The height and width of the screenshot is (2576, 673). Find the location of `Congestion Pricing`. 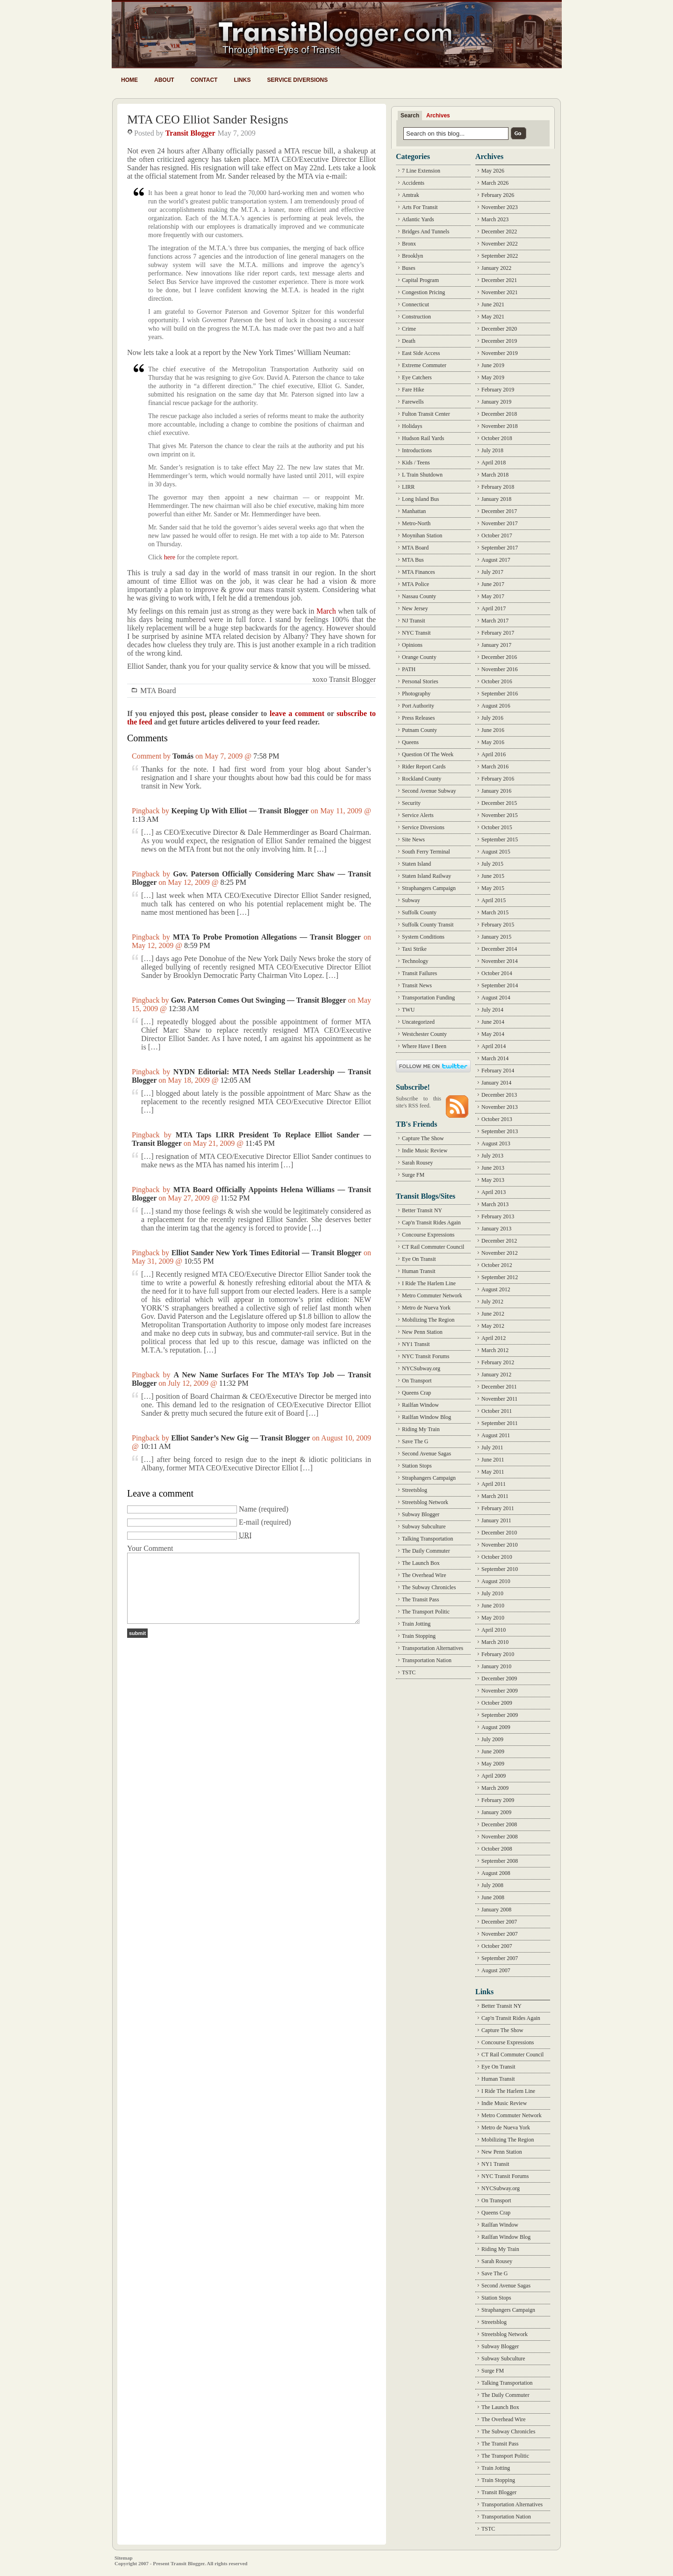

Congestion Pricing is located at coordinates (423, 292).